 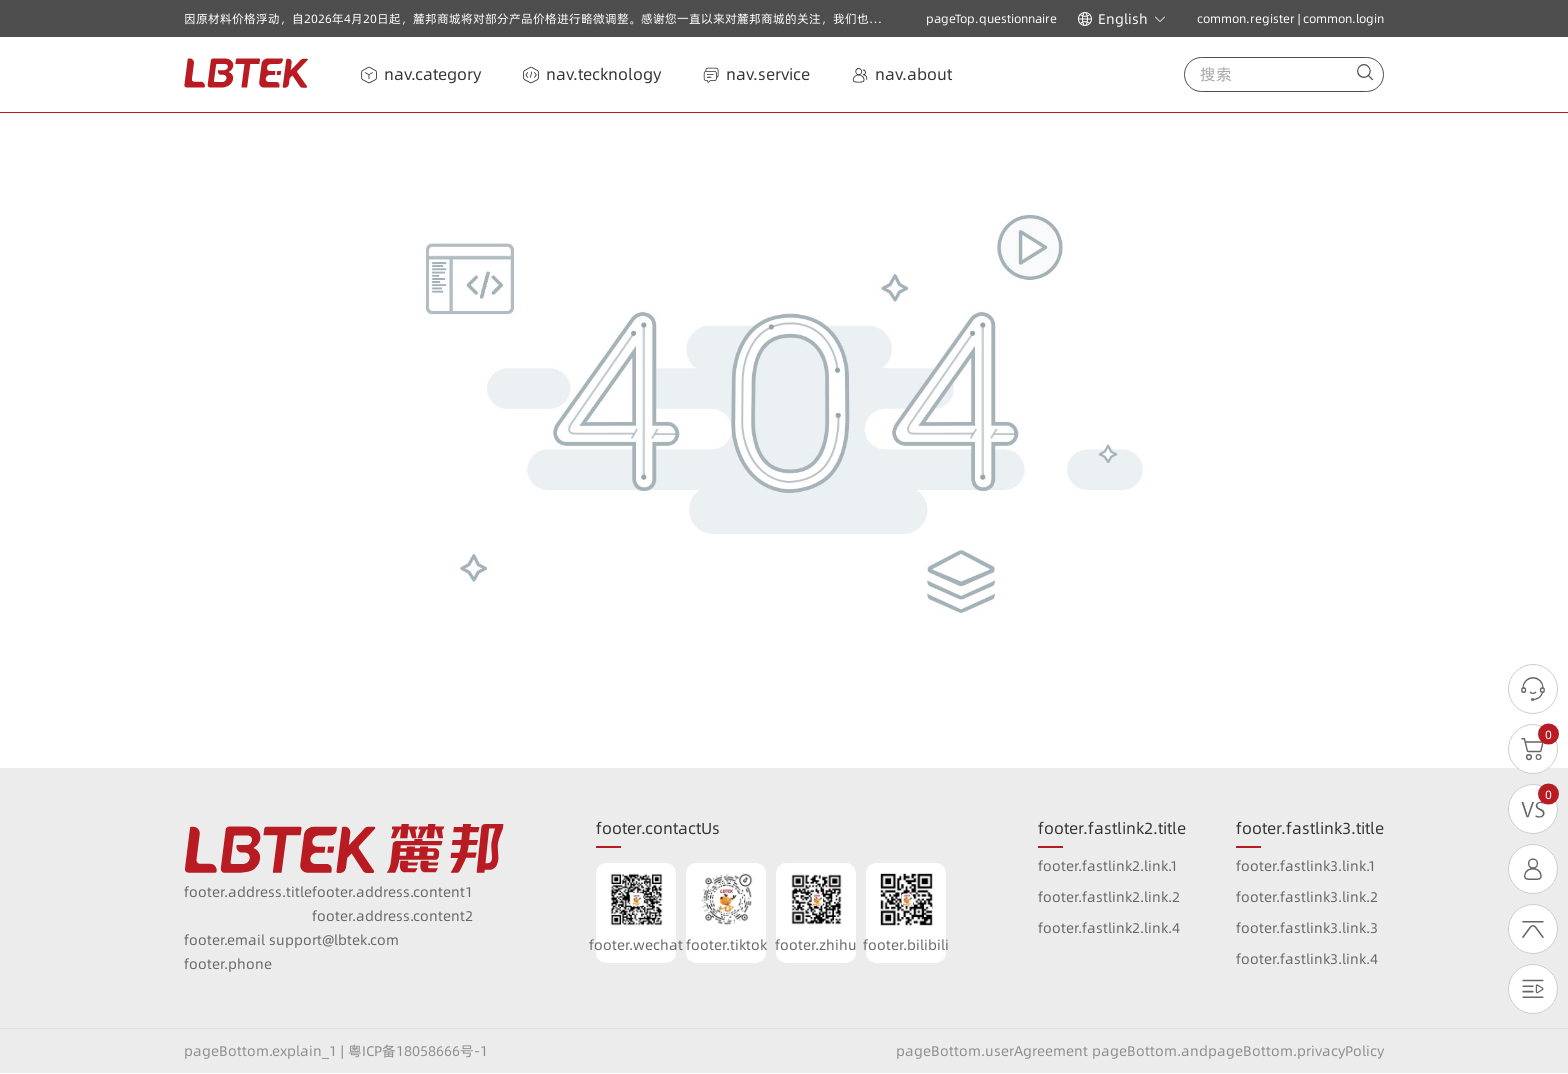 I want to click on footer.fastlink2.link.2, so click(x=1109, y=897).